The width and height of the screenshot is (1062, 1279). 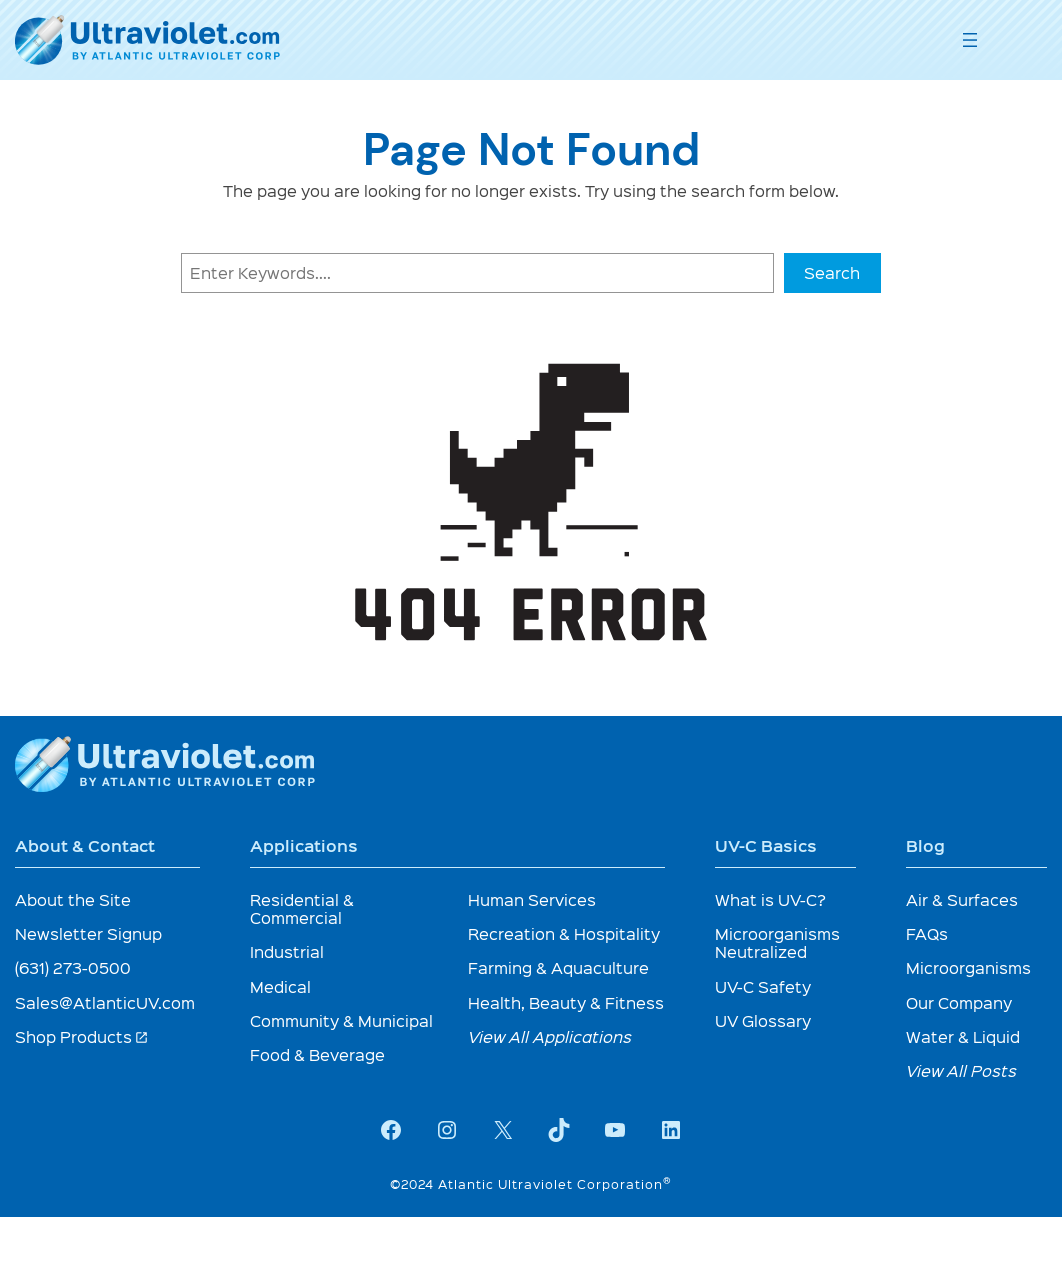 What do you see at coordinates (770, 899) in the screenshot?
I see `What is UV-C?` at bounding box center [770, 899].